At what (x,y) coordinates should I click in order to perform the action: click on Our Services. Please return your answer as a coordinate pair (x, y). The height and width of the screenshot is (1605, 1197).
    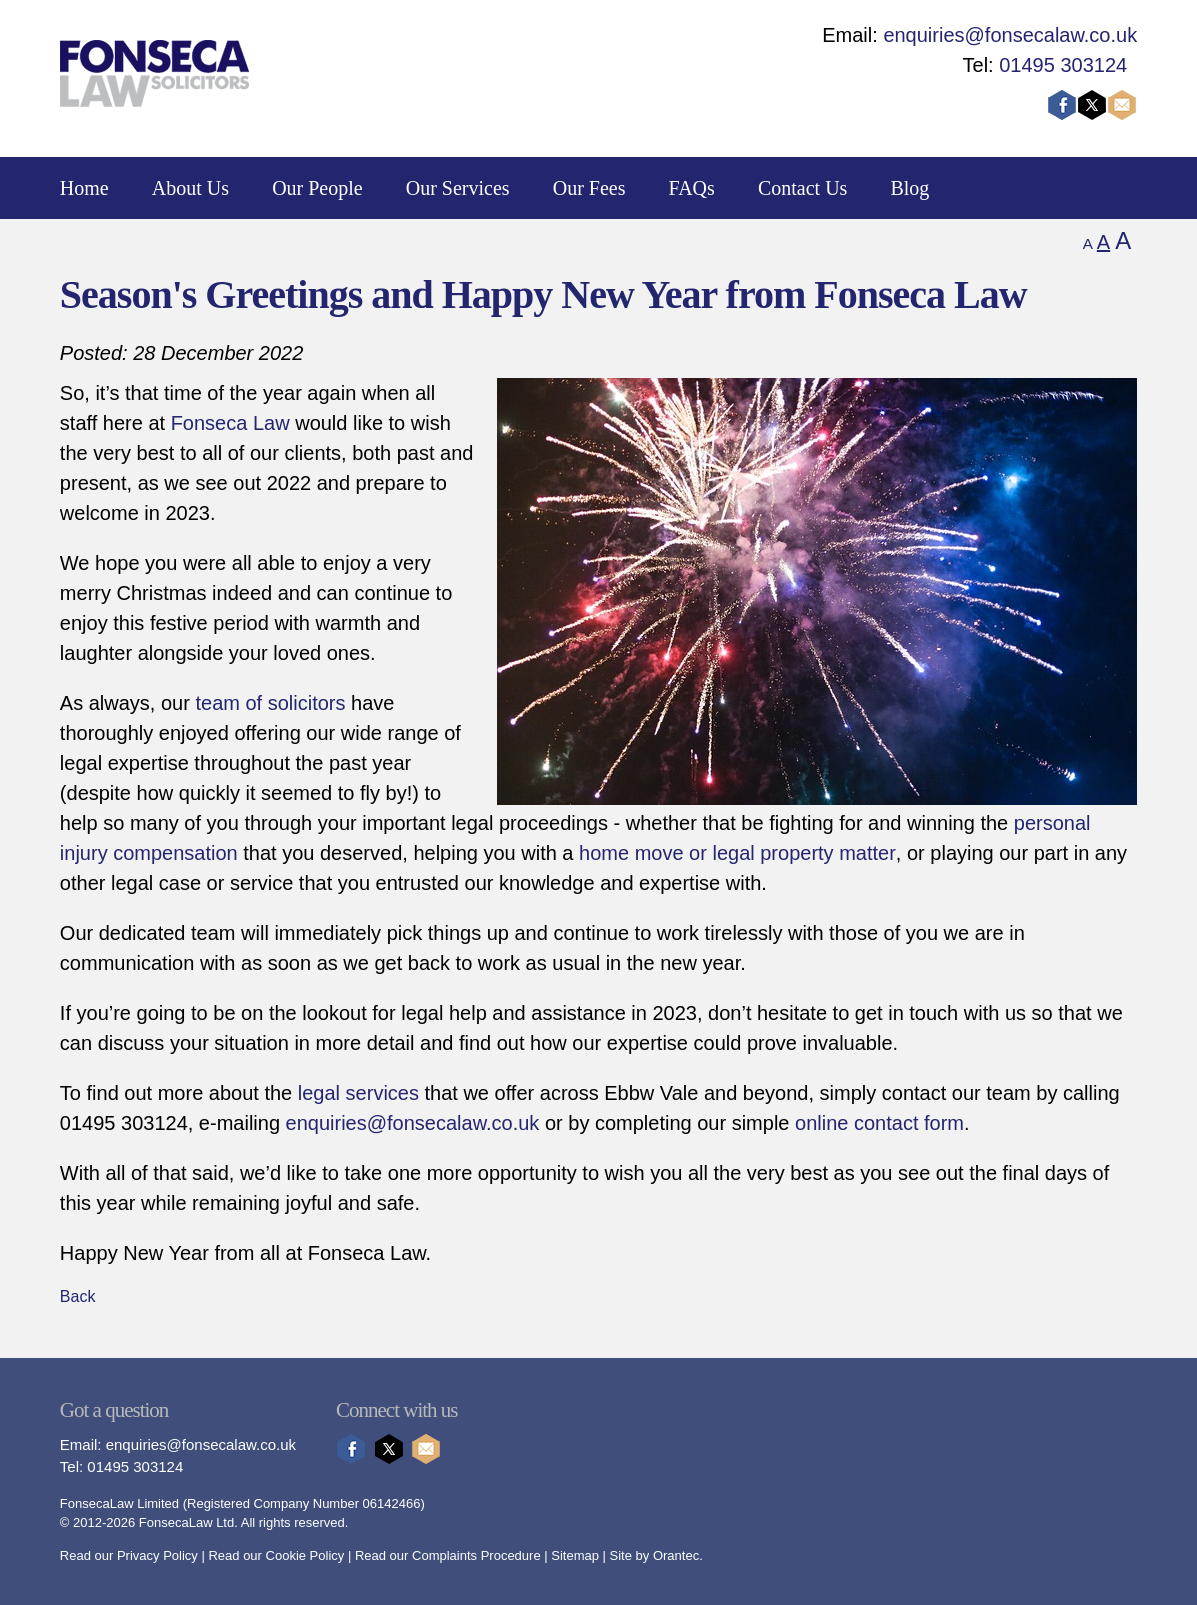
    Looking at the image, I should click on (458, 188).